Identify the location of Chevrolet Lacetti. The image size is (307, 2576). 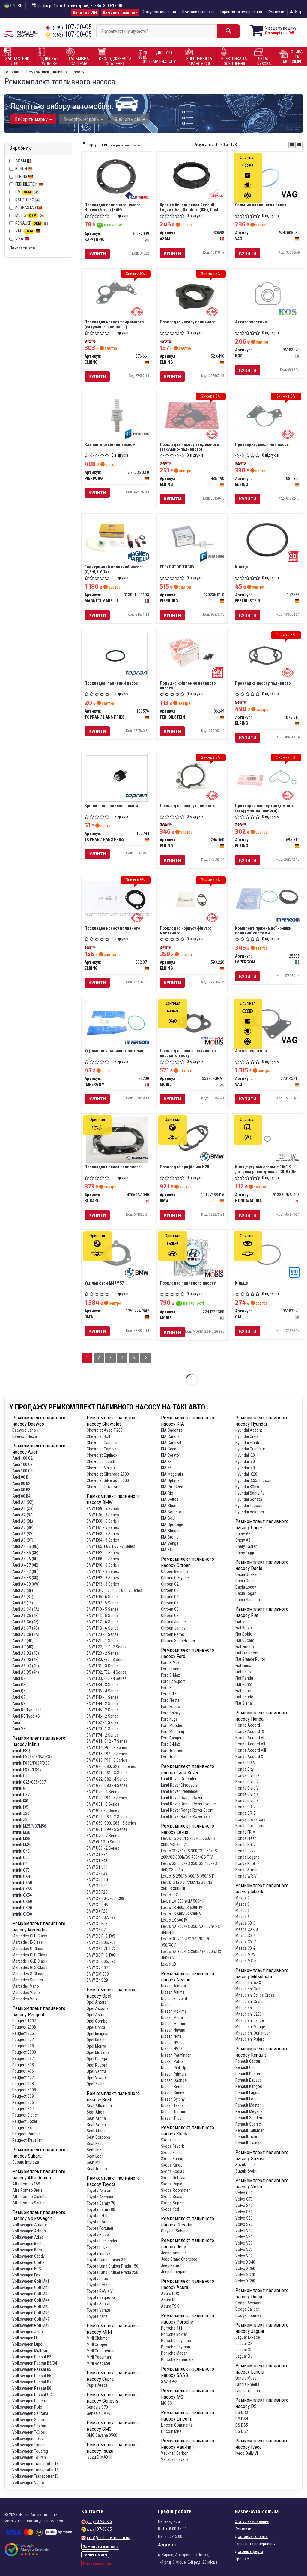
(101, 1461).